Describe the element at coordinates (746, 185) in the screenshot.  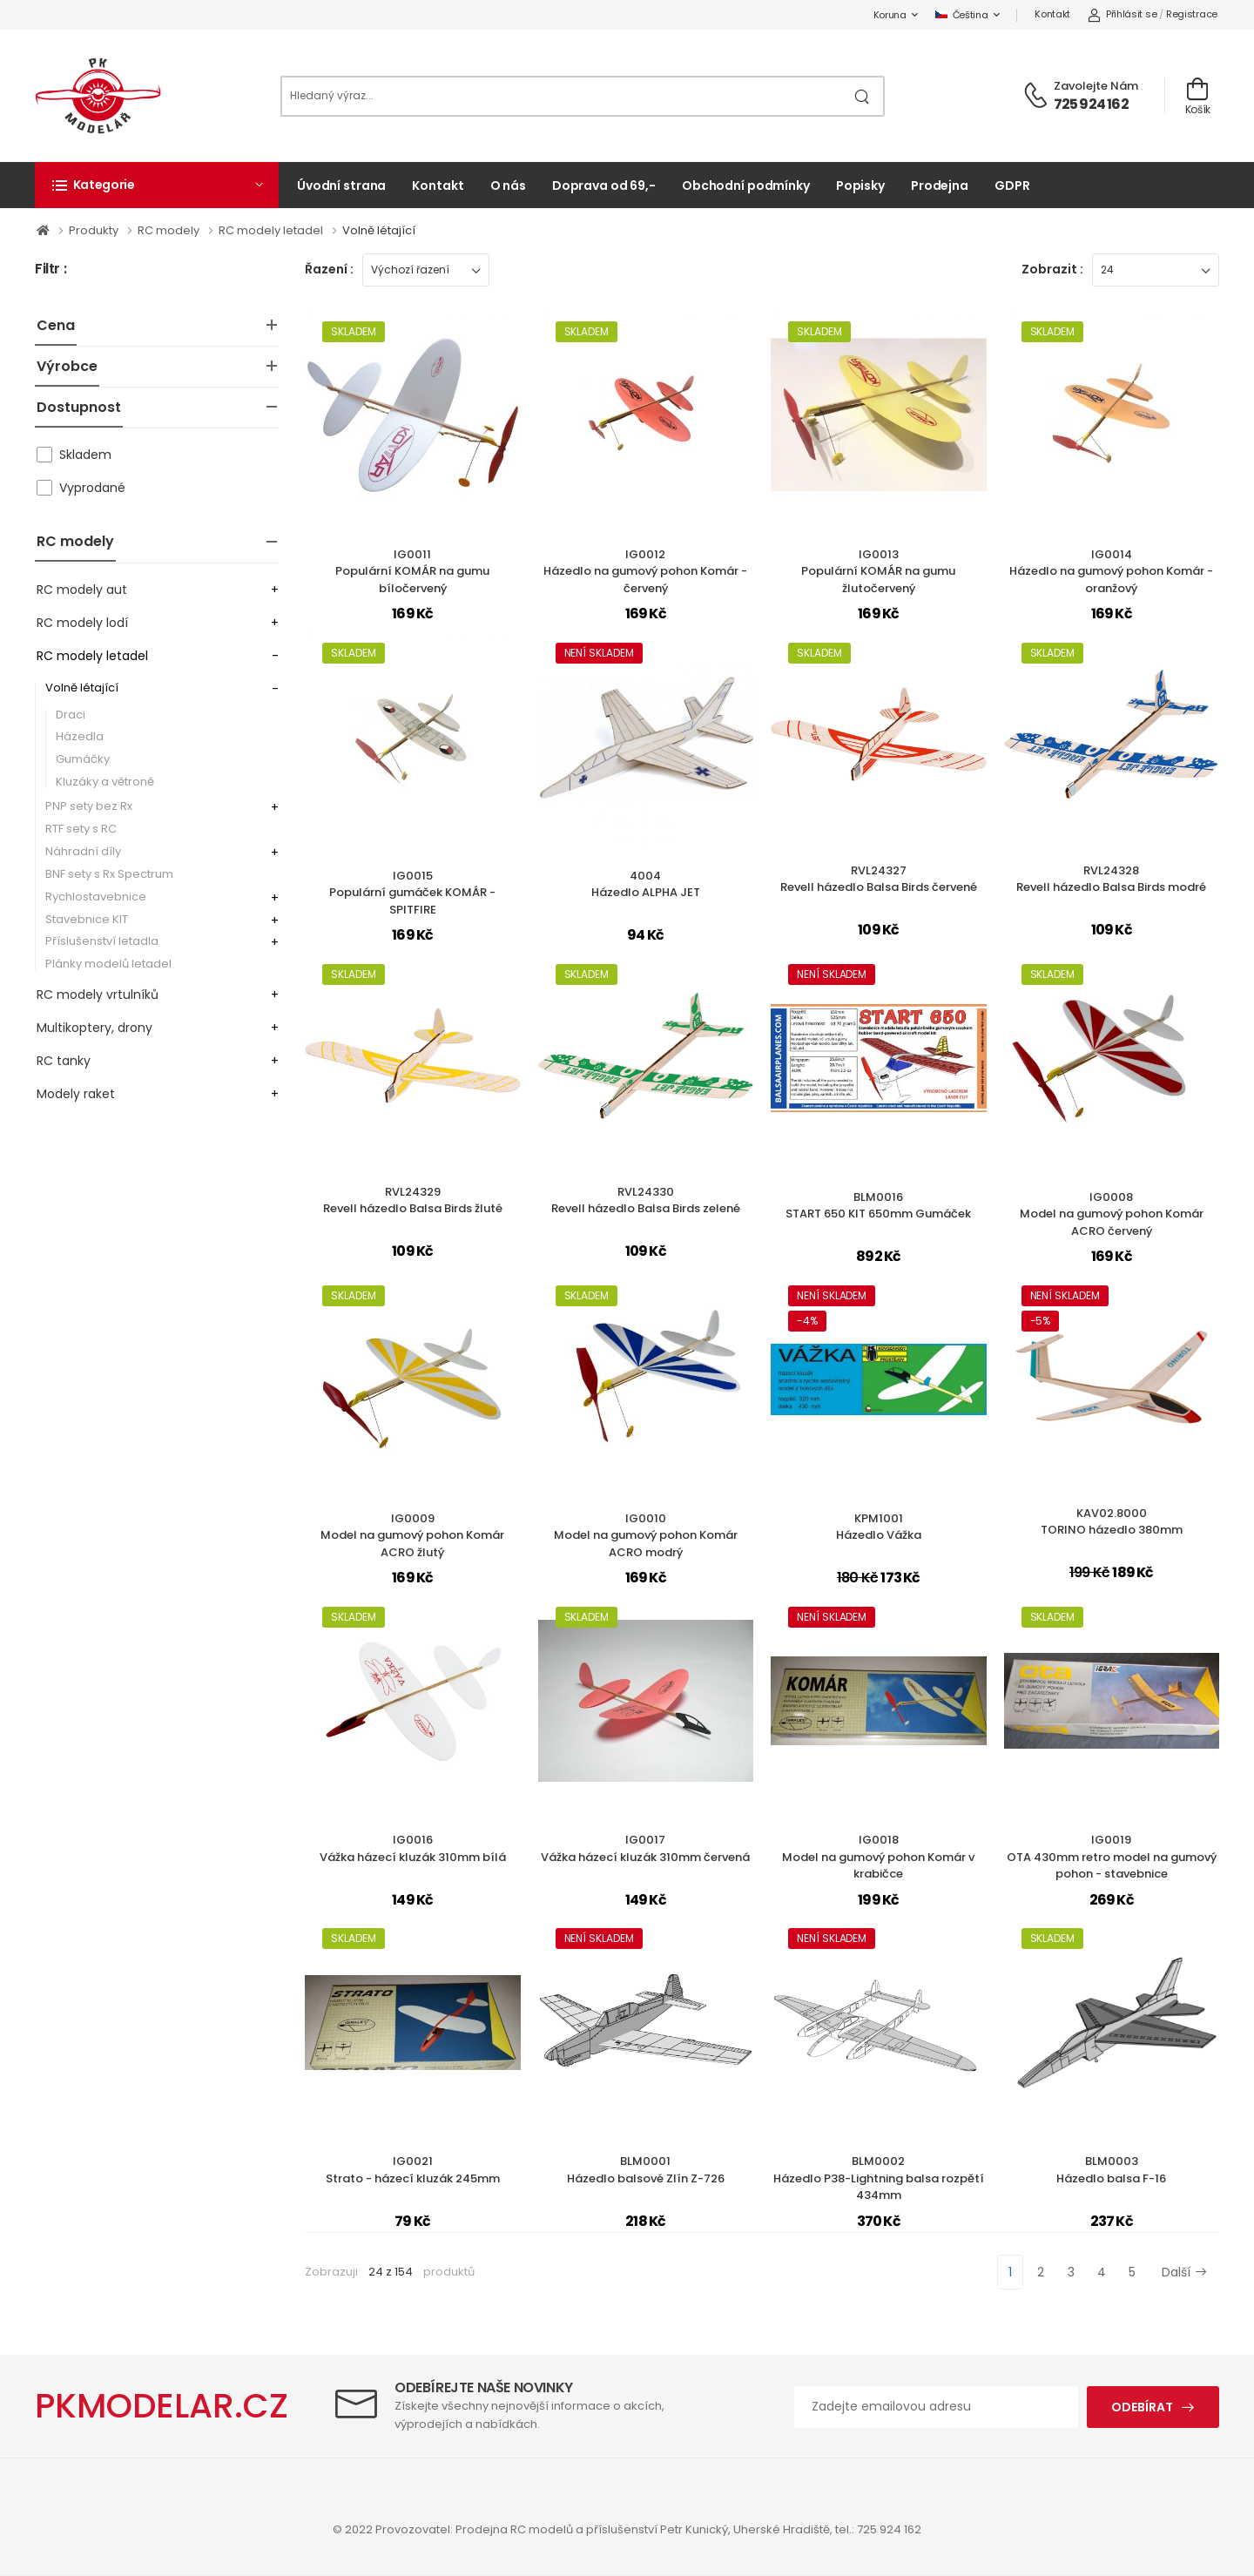
I see `Obchodní podmínky` at that location.